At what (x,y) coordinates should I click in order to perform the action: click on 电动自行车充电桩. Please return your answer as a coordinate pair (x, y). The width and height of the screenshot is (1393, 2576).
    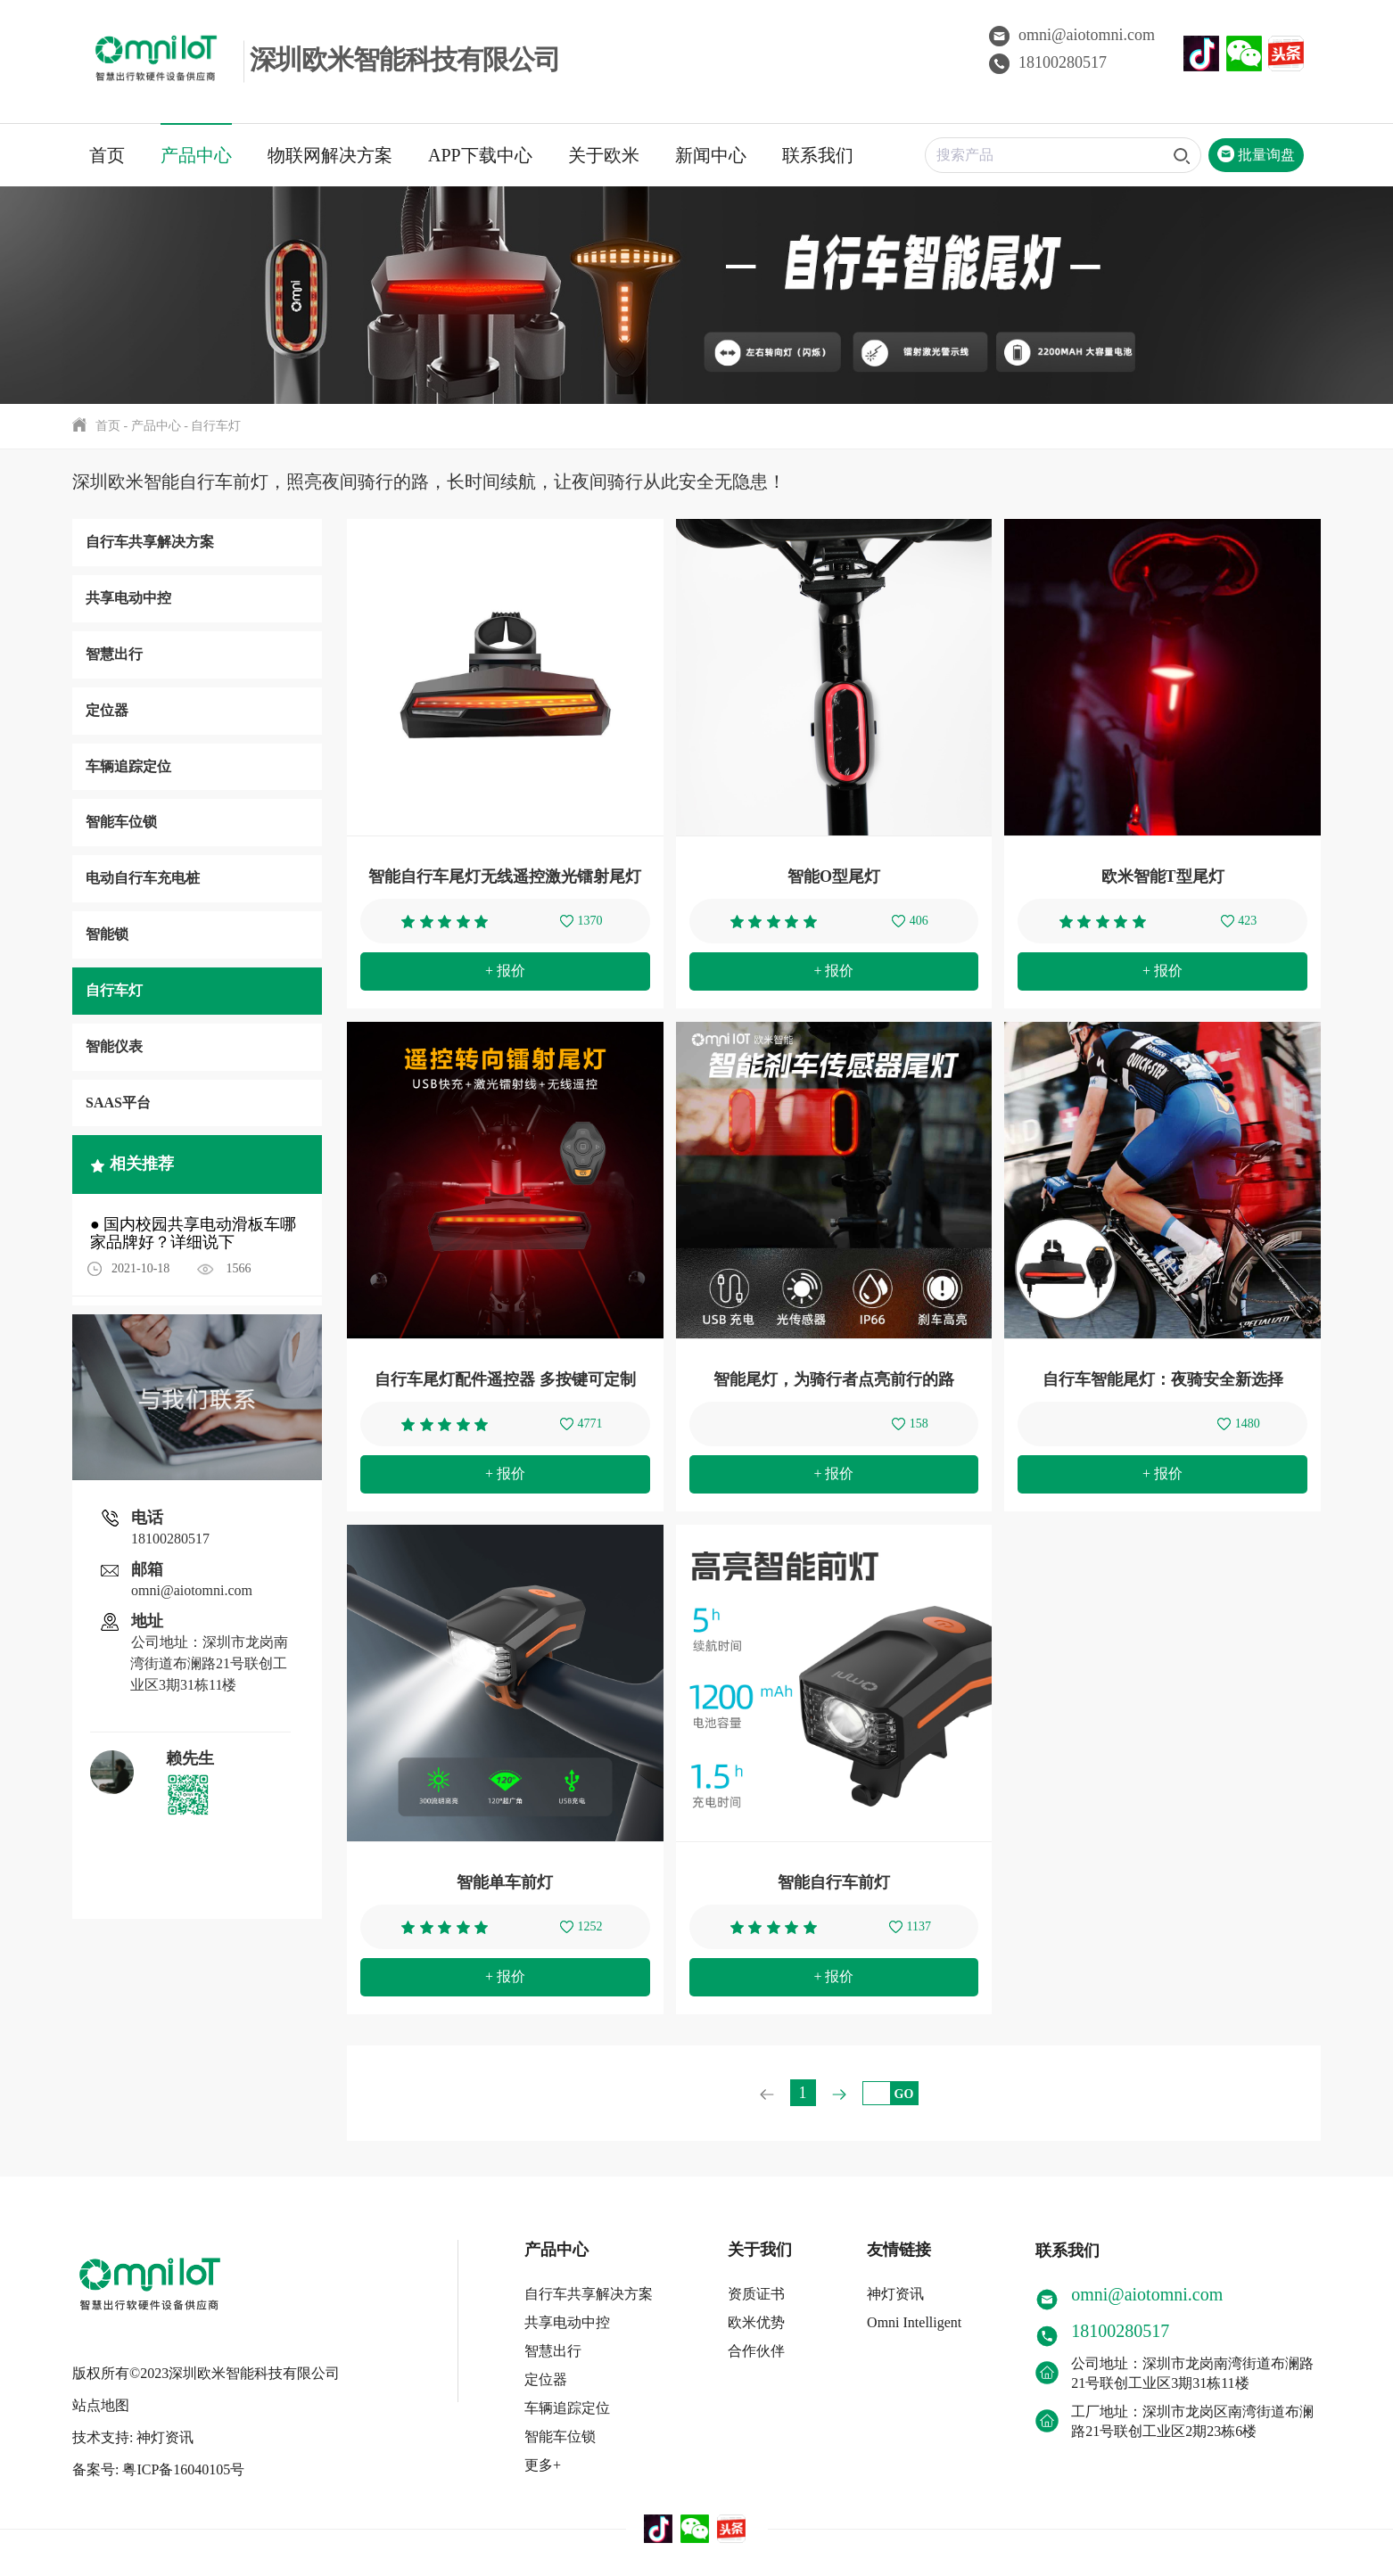
    Looking at the image, I should click on (143, 877).